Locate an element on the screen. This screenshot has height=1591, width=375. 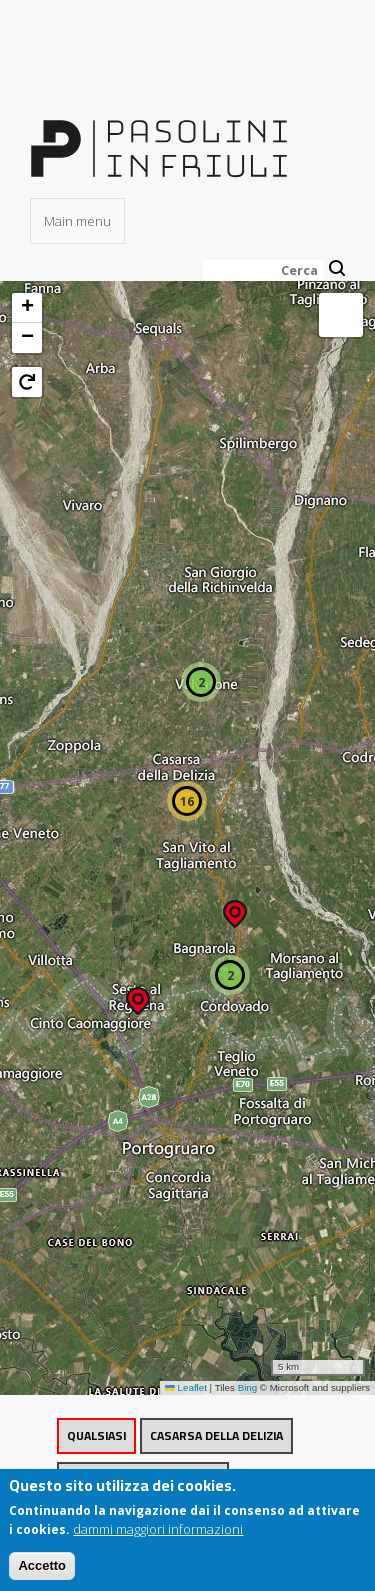
Accetto is located at coordinates (42, 1573).